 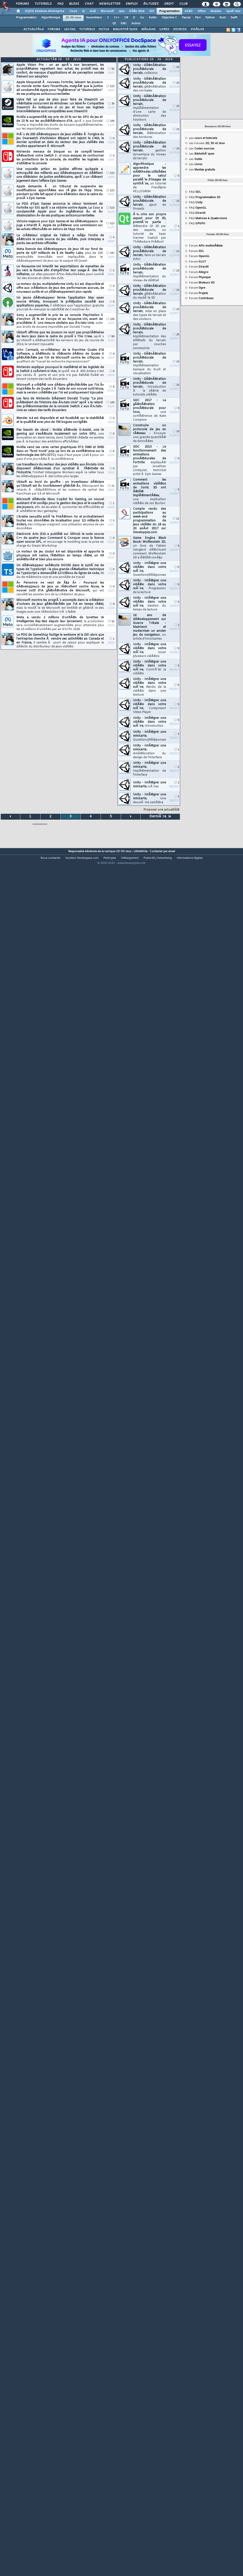 What do you see at coordinates (149, 520) in the screenshot?
I see `Compte rendu des participations au week-end de programmation de jeux vidÃ©o du 18 au 20 aoÃ»t 2017 sur Developpez.com` at bounding box center [149, 520].